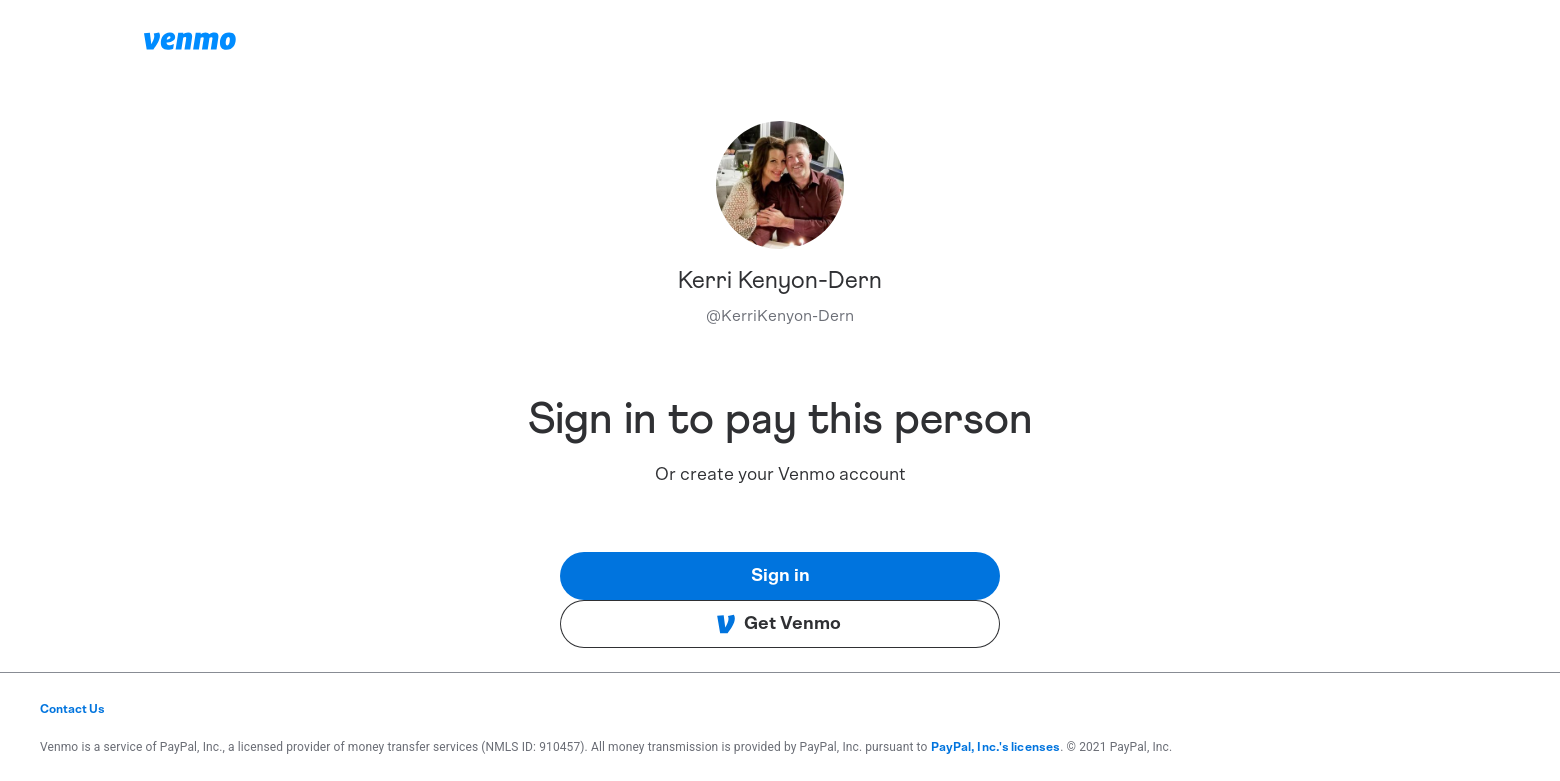 This screenshot has height=781, width=1560. Describe the element at coordinates (778, 624) in the screenshot. I see `Get Venmo` at that location.